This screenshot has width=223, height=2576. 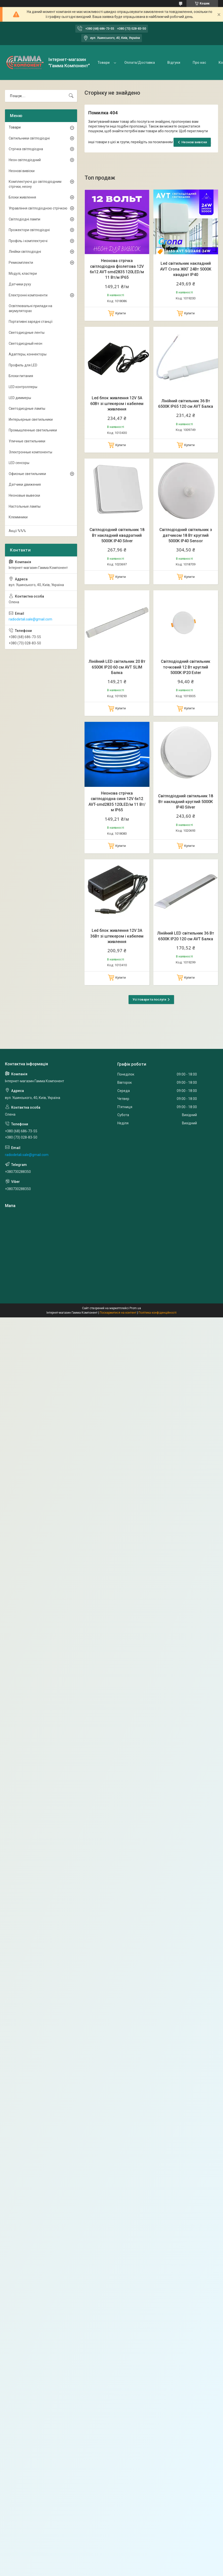 What do you see at coordinates (18, 517) in the screenshot?
I see `Клеммники` at bounding box center [18, 517].